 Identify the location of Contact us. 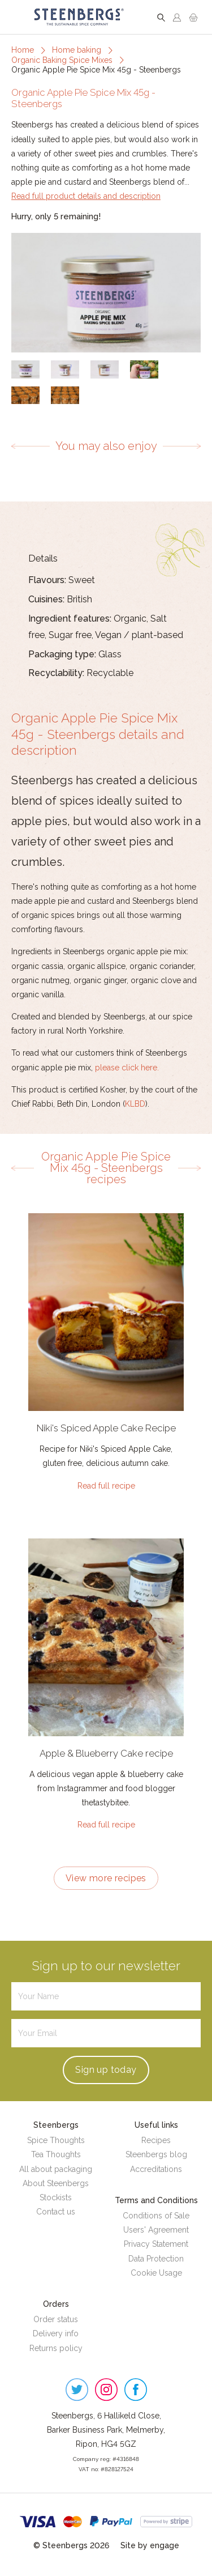
(55, 2211).